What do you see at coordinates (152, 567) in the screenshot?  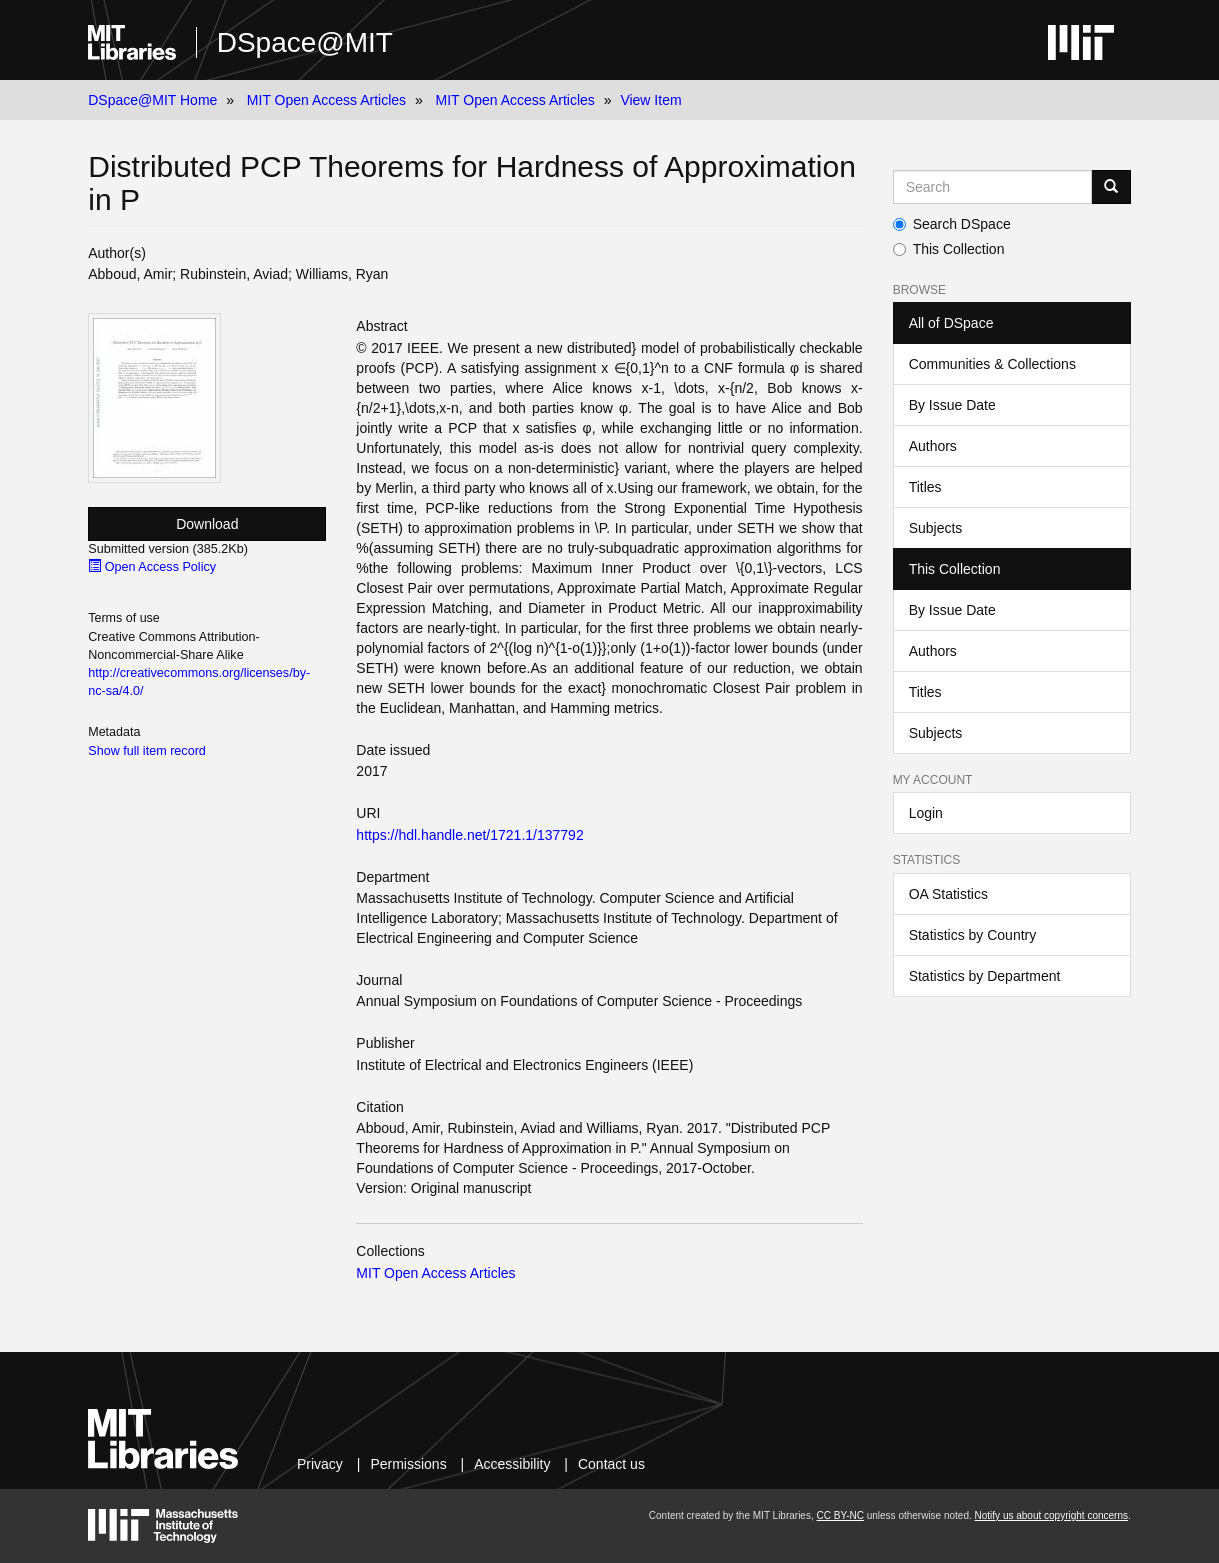 I see `Open Access Policy` at bounding box center [152, 567].